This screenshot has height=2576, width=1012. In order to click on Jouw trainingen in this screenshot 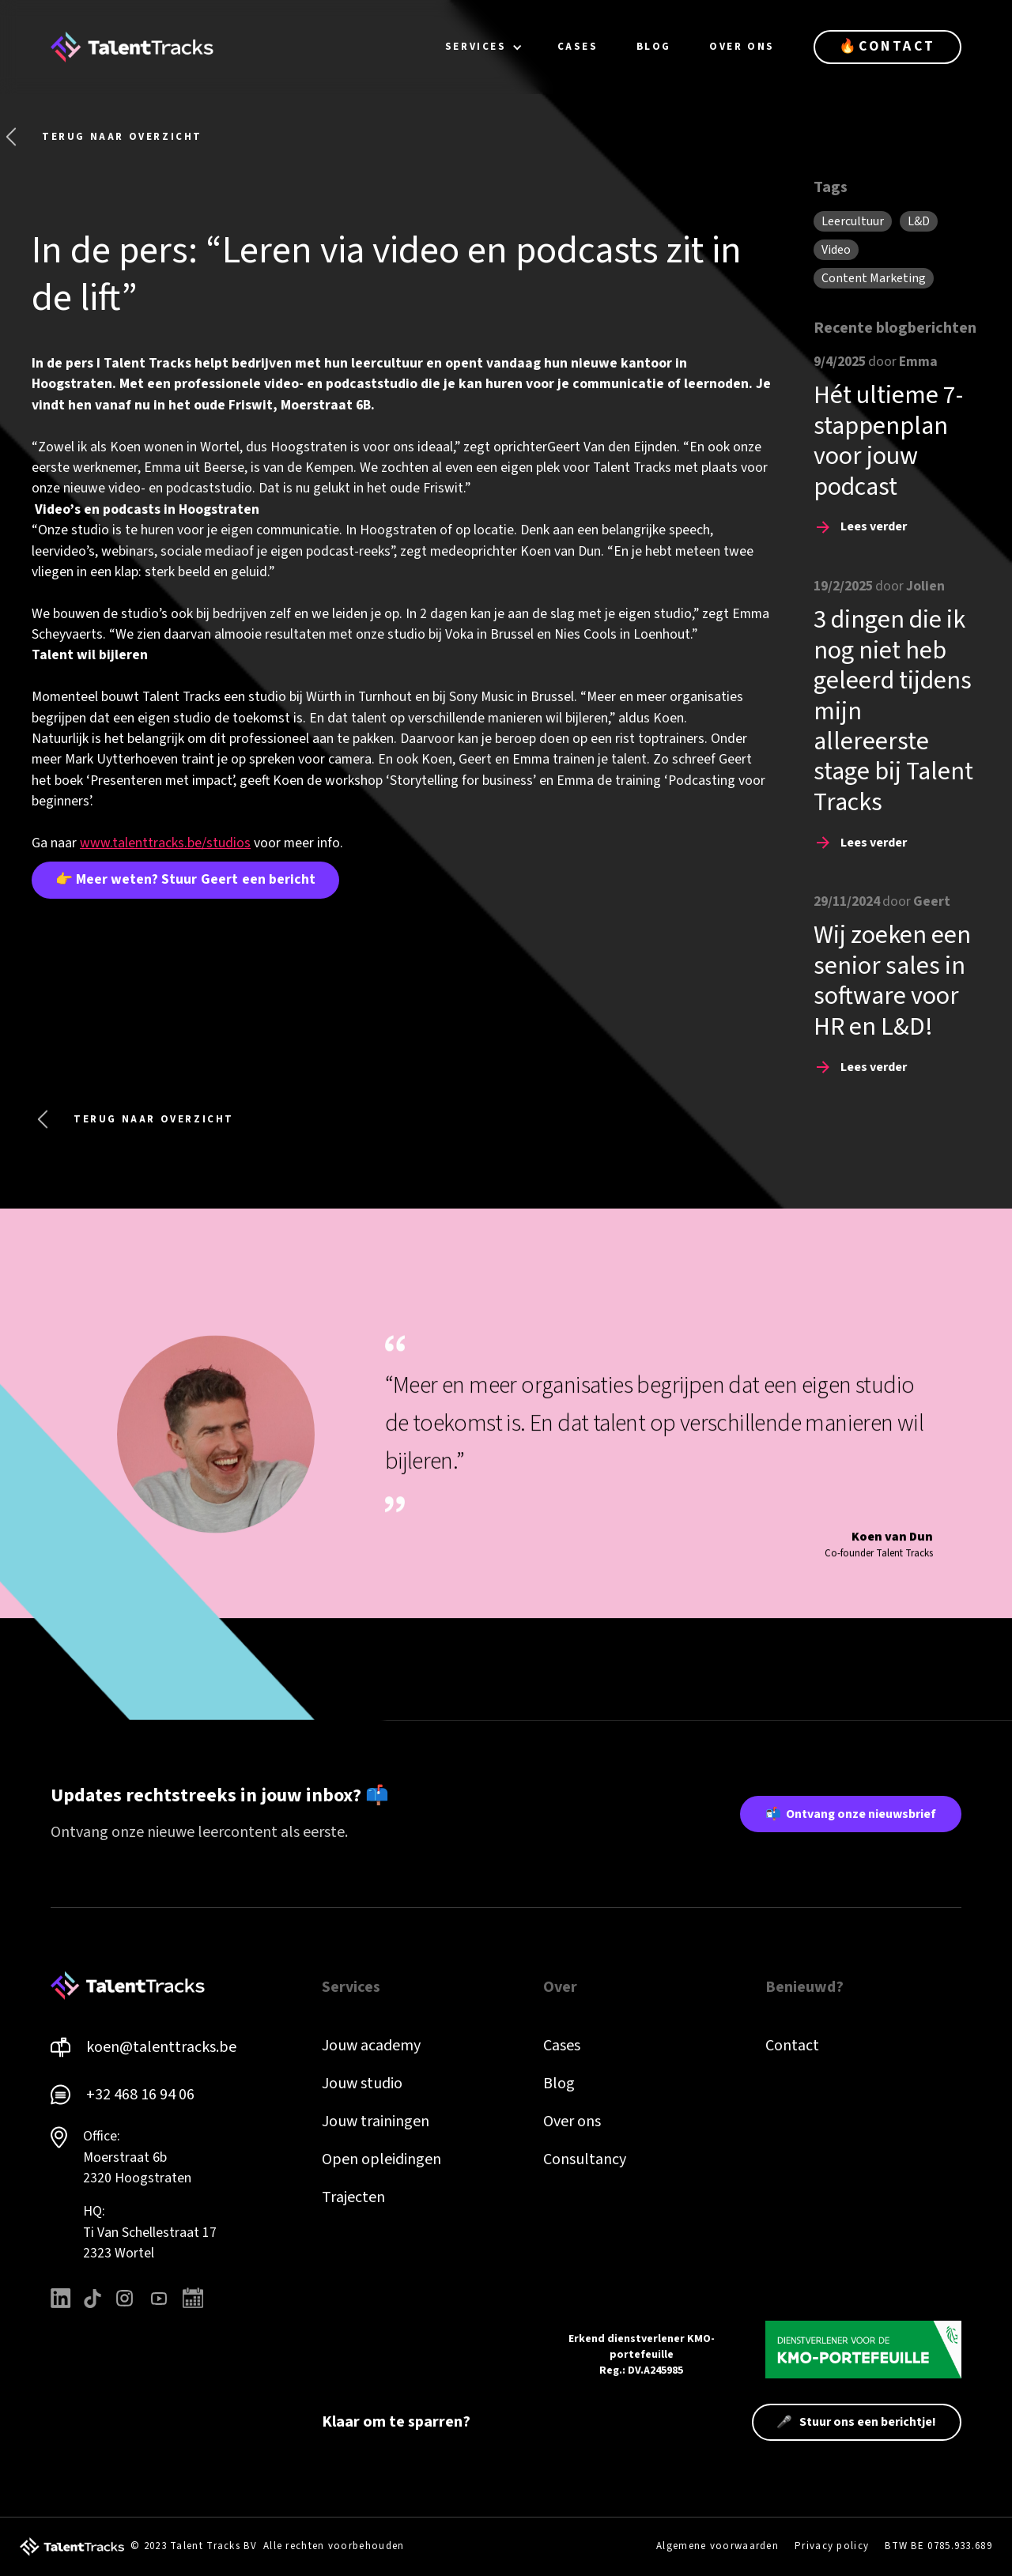, I will do `click(375, 2121)`.